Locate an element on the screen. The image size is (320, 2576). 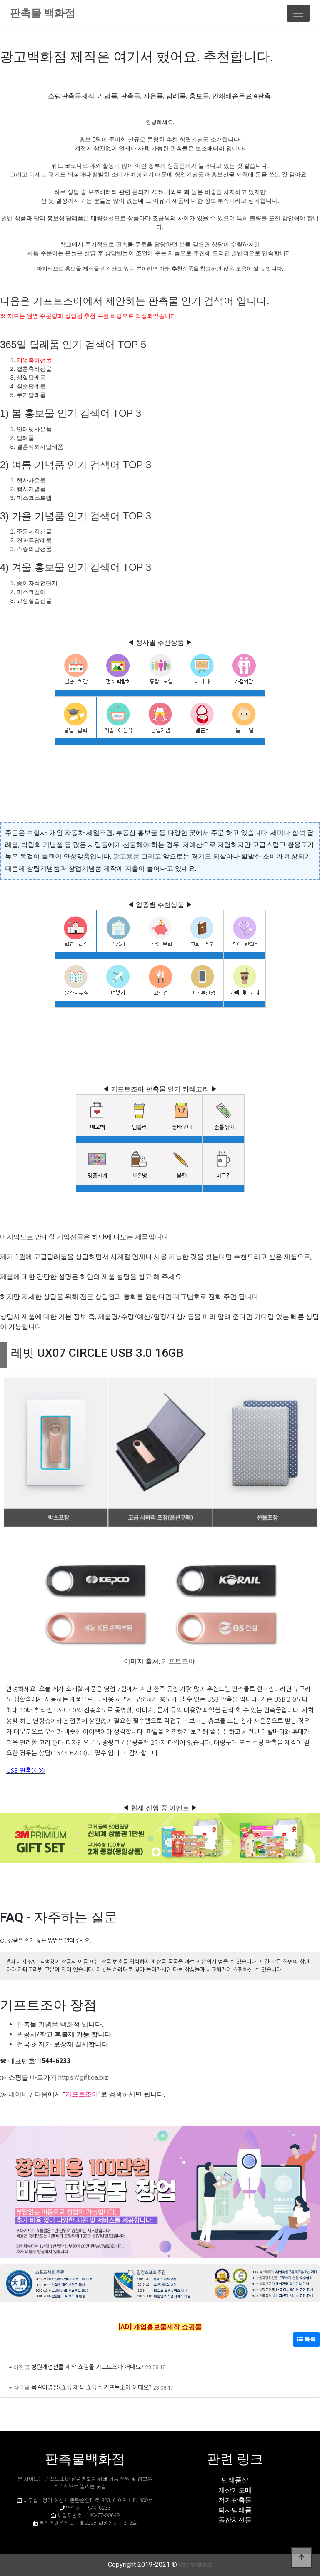
판촉물 백화점 is located at coordinates (42, 13).